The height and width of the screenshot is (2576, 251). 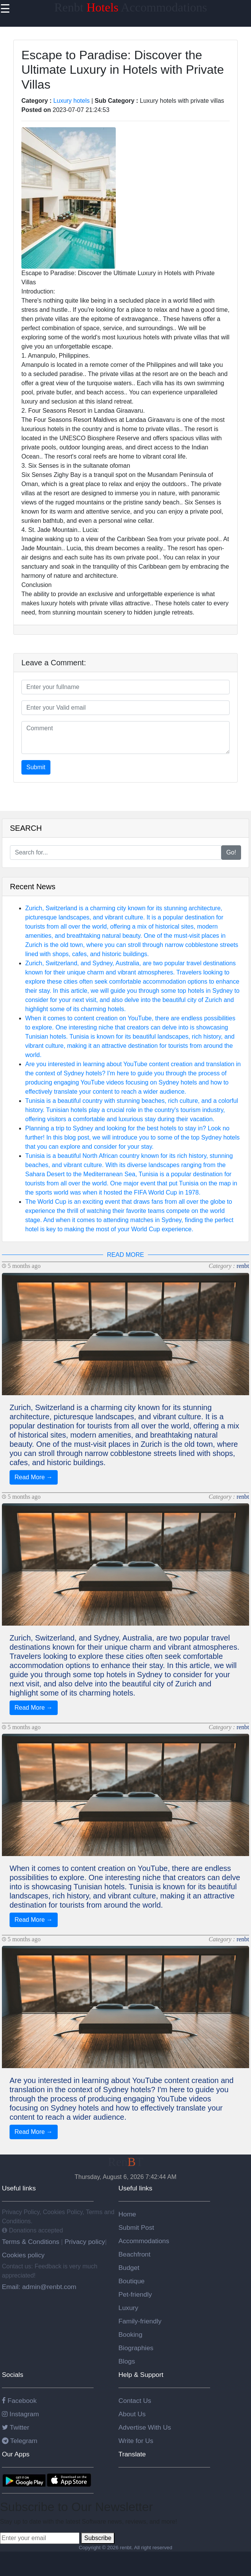 What do you see at coordinates (127, 2214) in the screenshot?
I see `Home` at bounding box center [127, 2214].